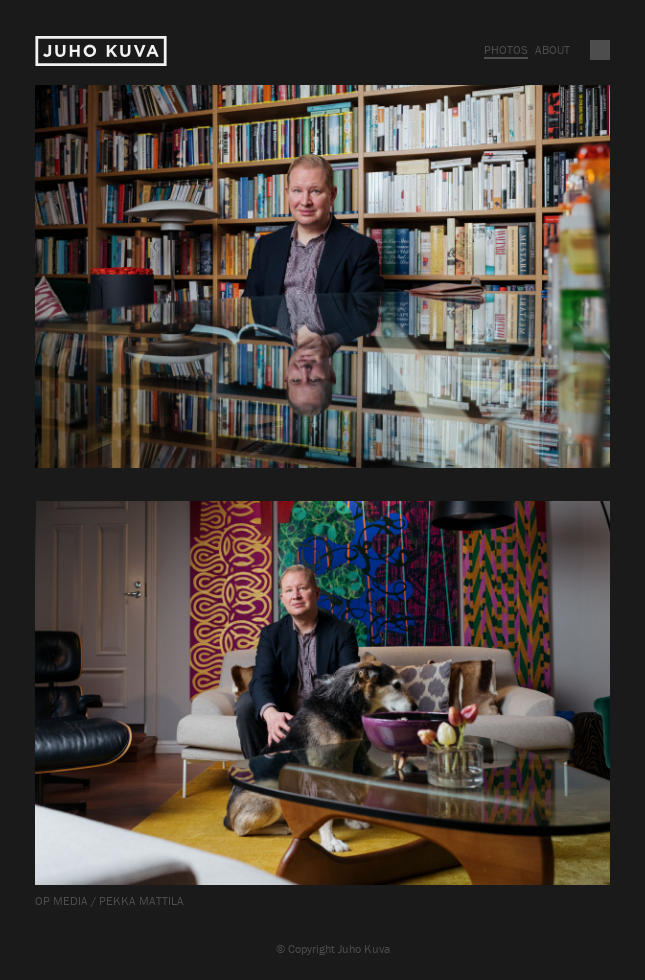 The height and width of the screenshot is (980, 645). Describe the element at coordinates (101, 51) in the screenshot. I see `Juho Kuva` at that location.